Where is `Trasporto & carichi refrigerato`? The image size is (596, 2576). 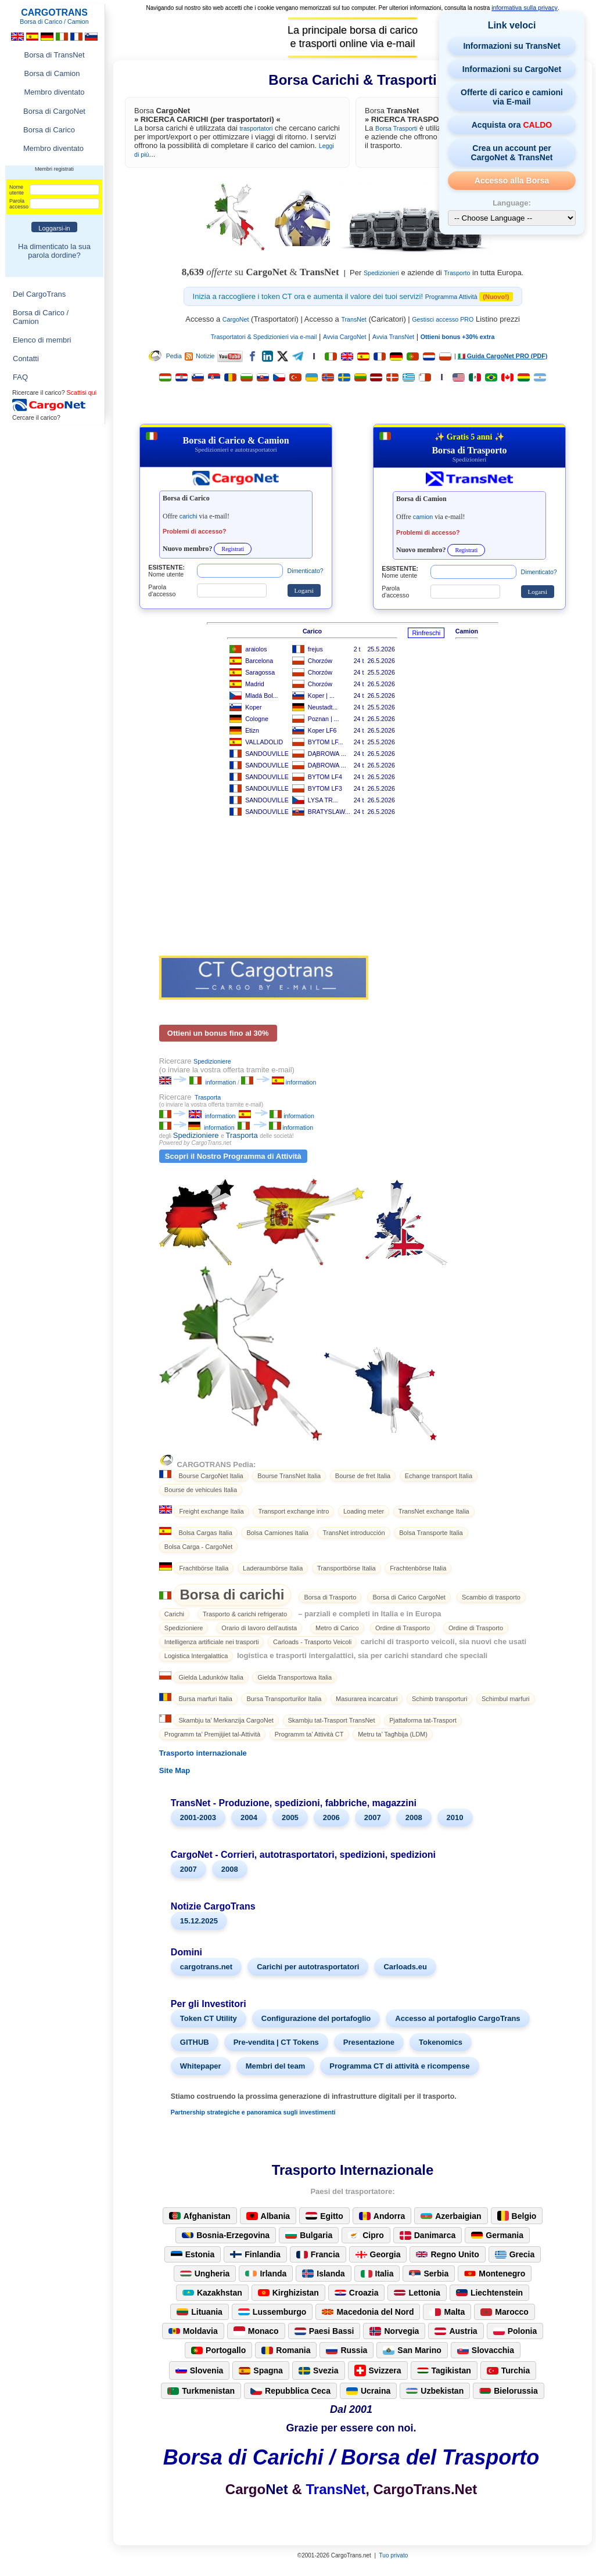 Trasporto & carichi refrigerato is located at coordinates (245, 1614).